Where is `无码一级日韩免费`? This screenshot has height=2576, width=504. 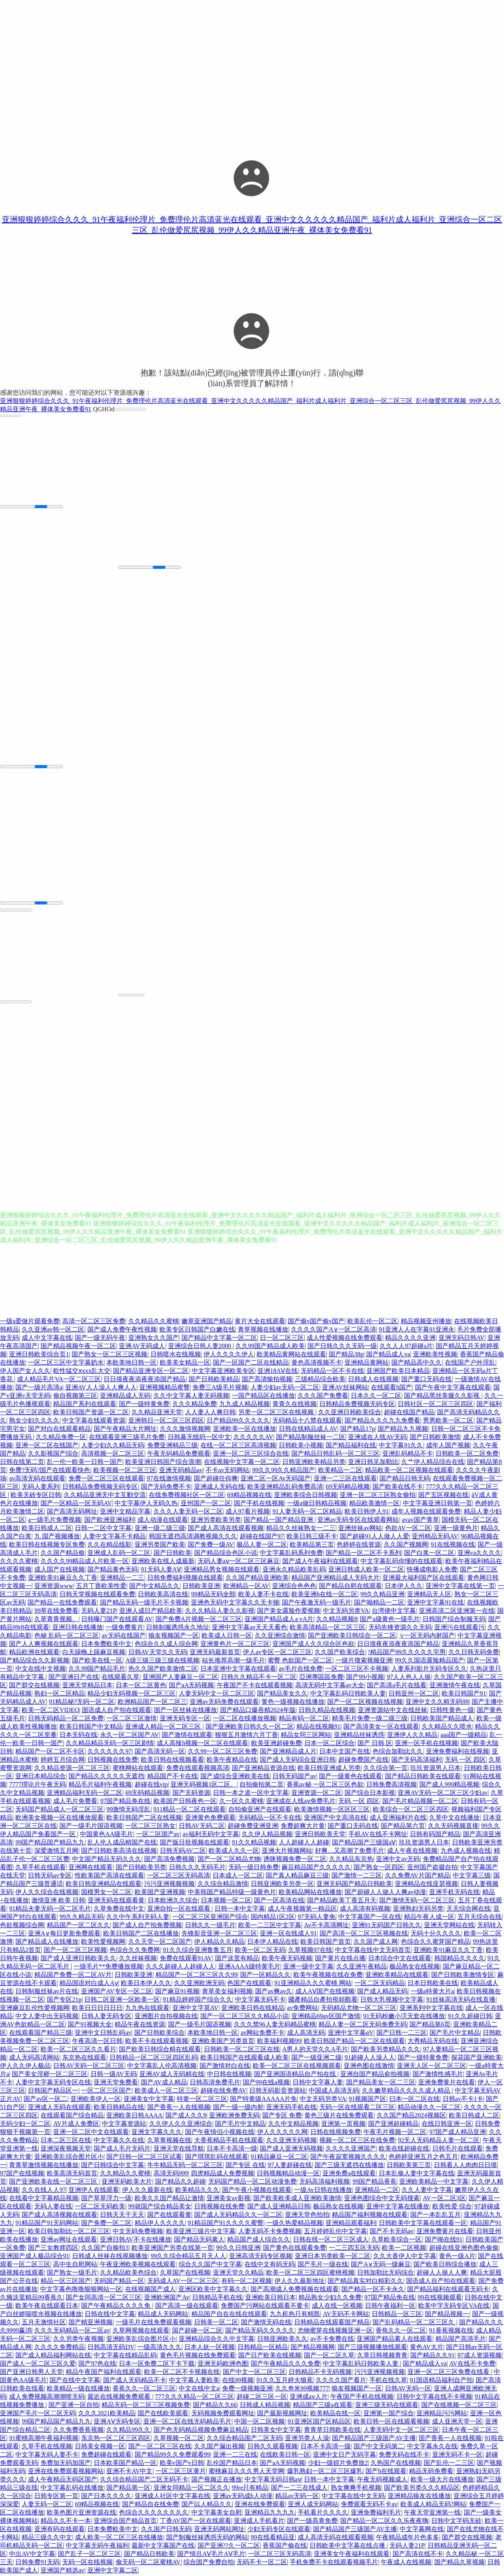 无码一级日韩免费 is located at coordinates (253, 1868).